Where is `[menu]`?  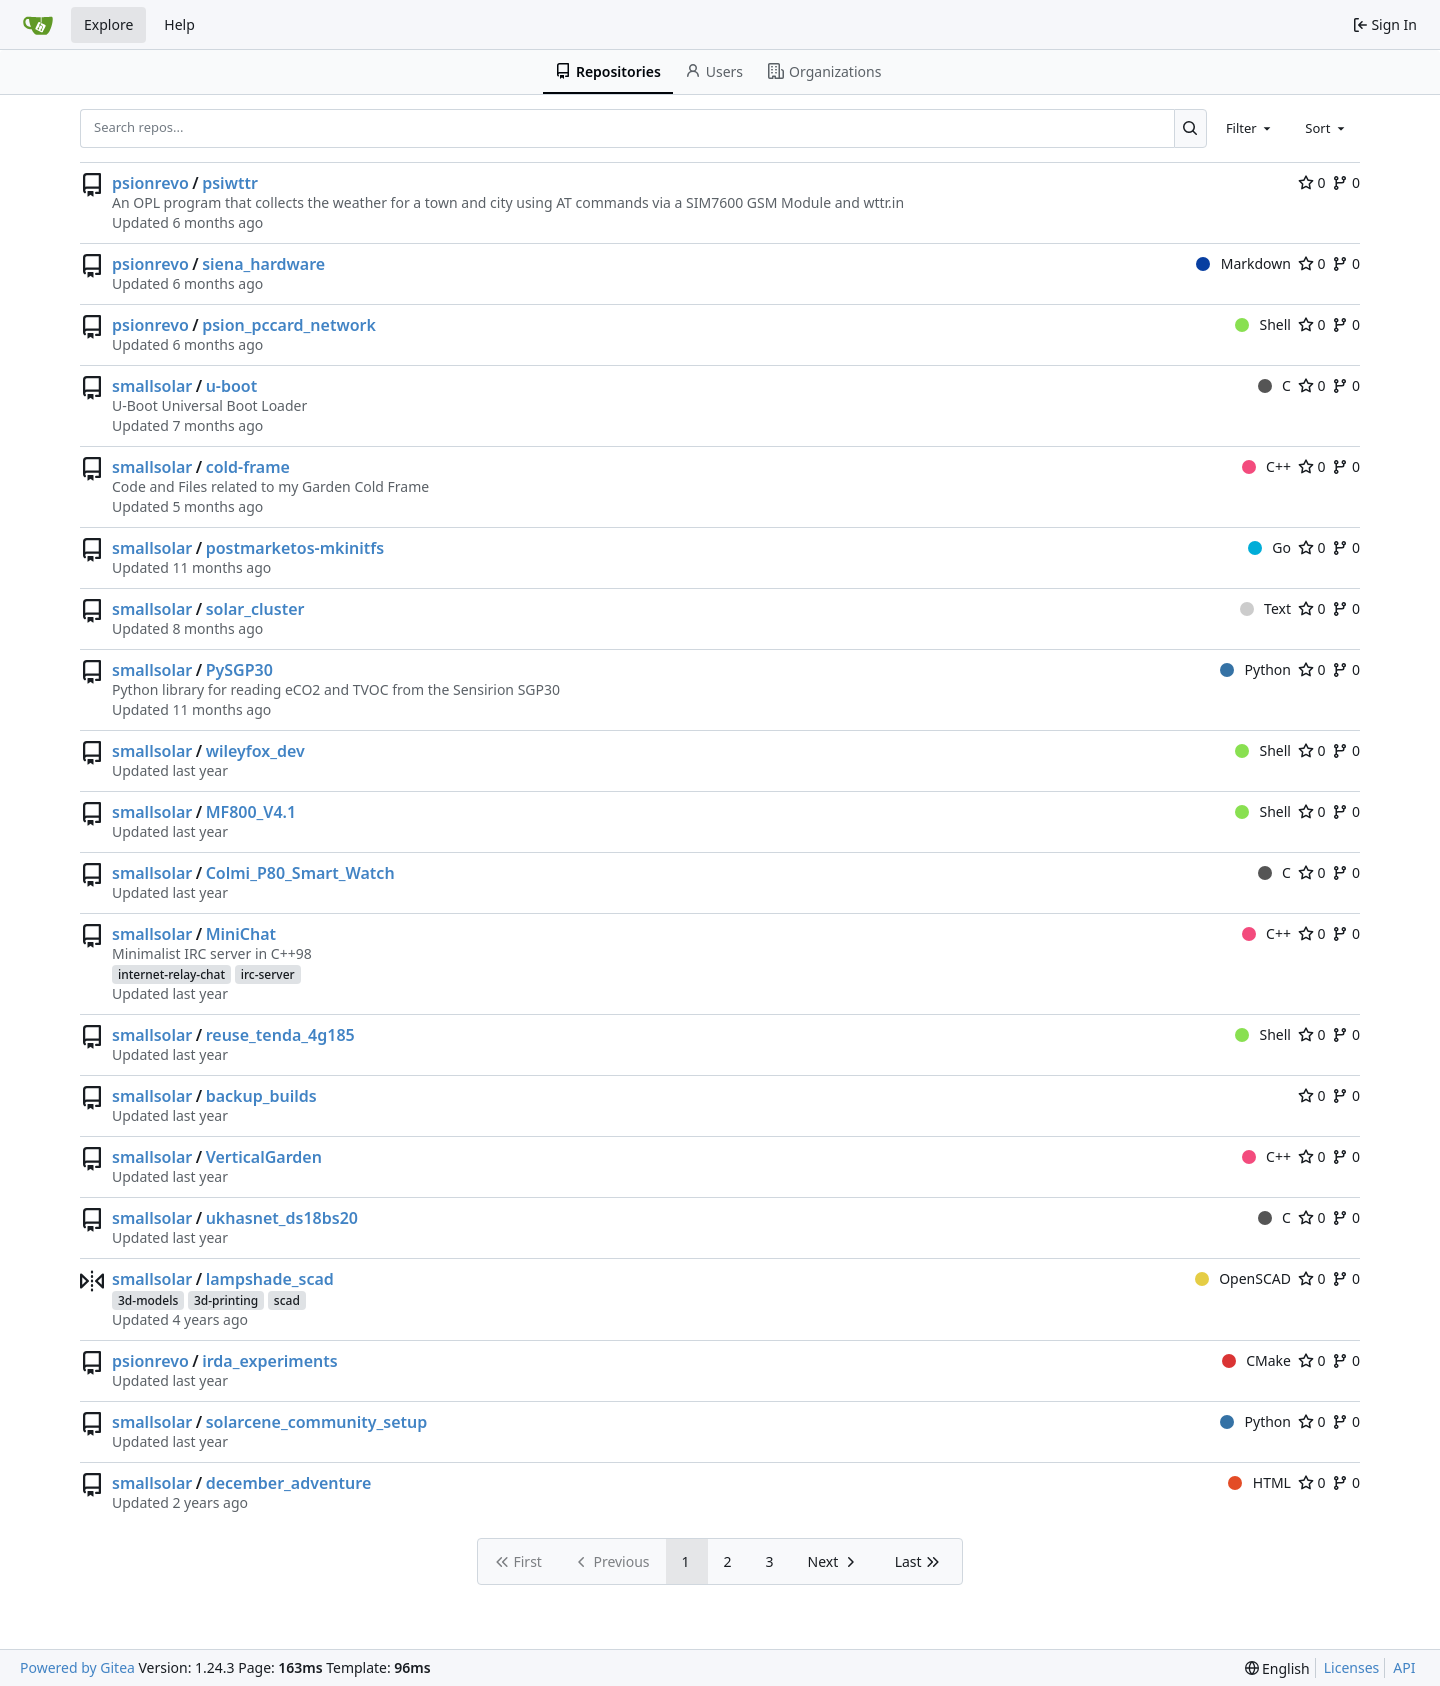
[menu] is located at coordinates (1277, 1668).